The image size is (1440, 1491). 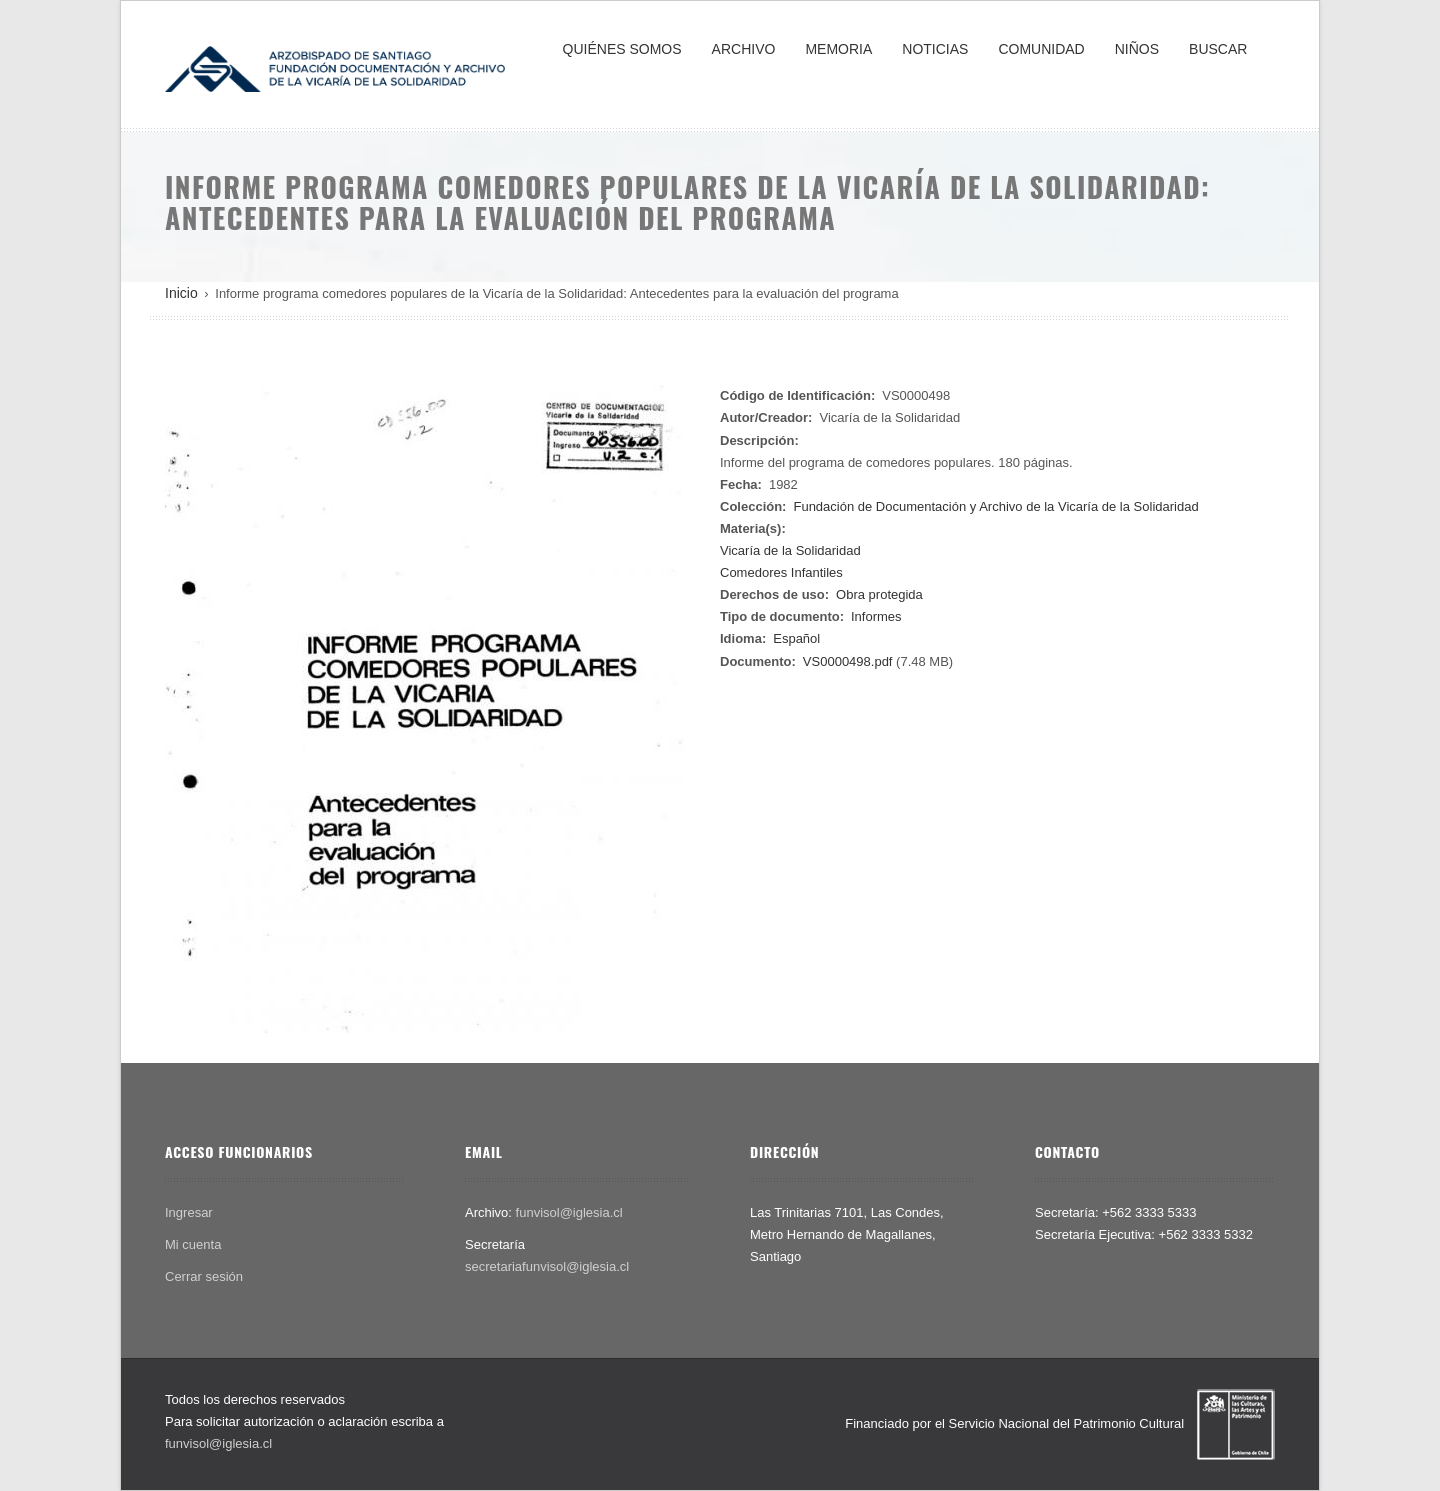 I want to click on NOTICIAS, so click(x=935, y=49).